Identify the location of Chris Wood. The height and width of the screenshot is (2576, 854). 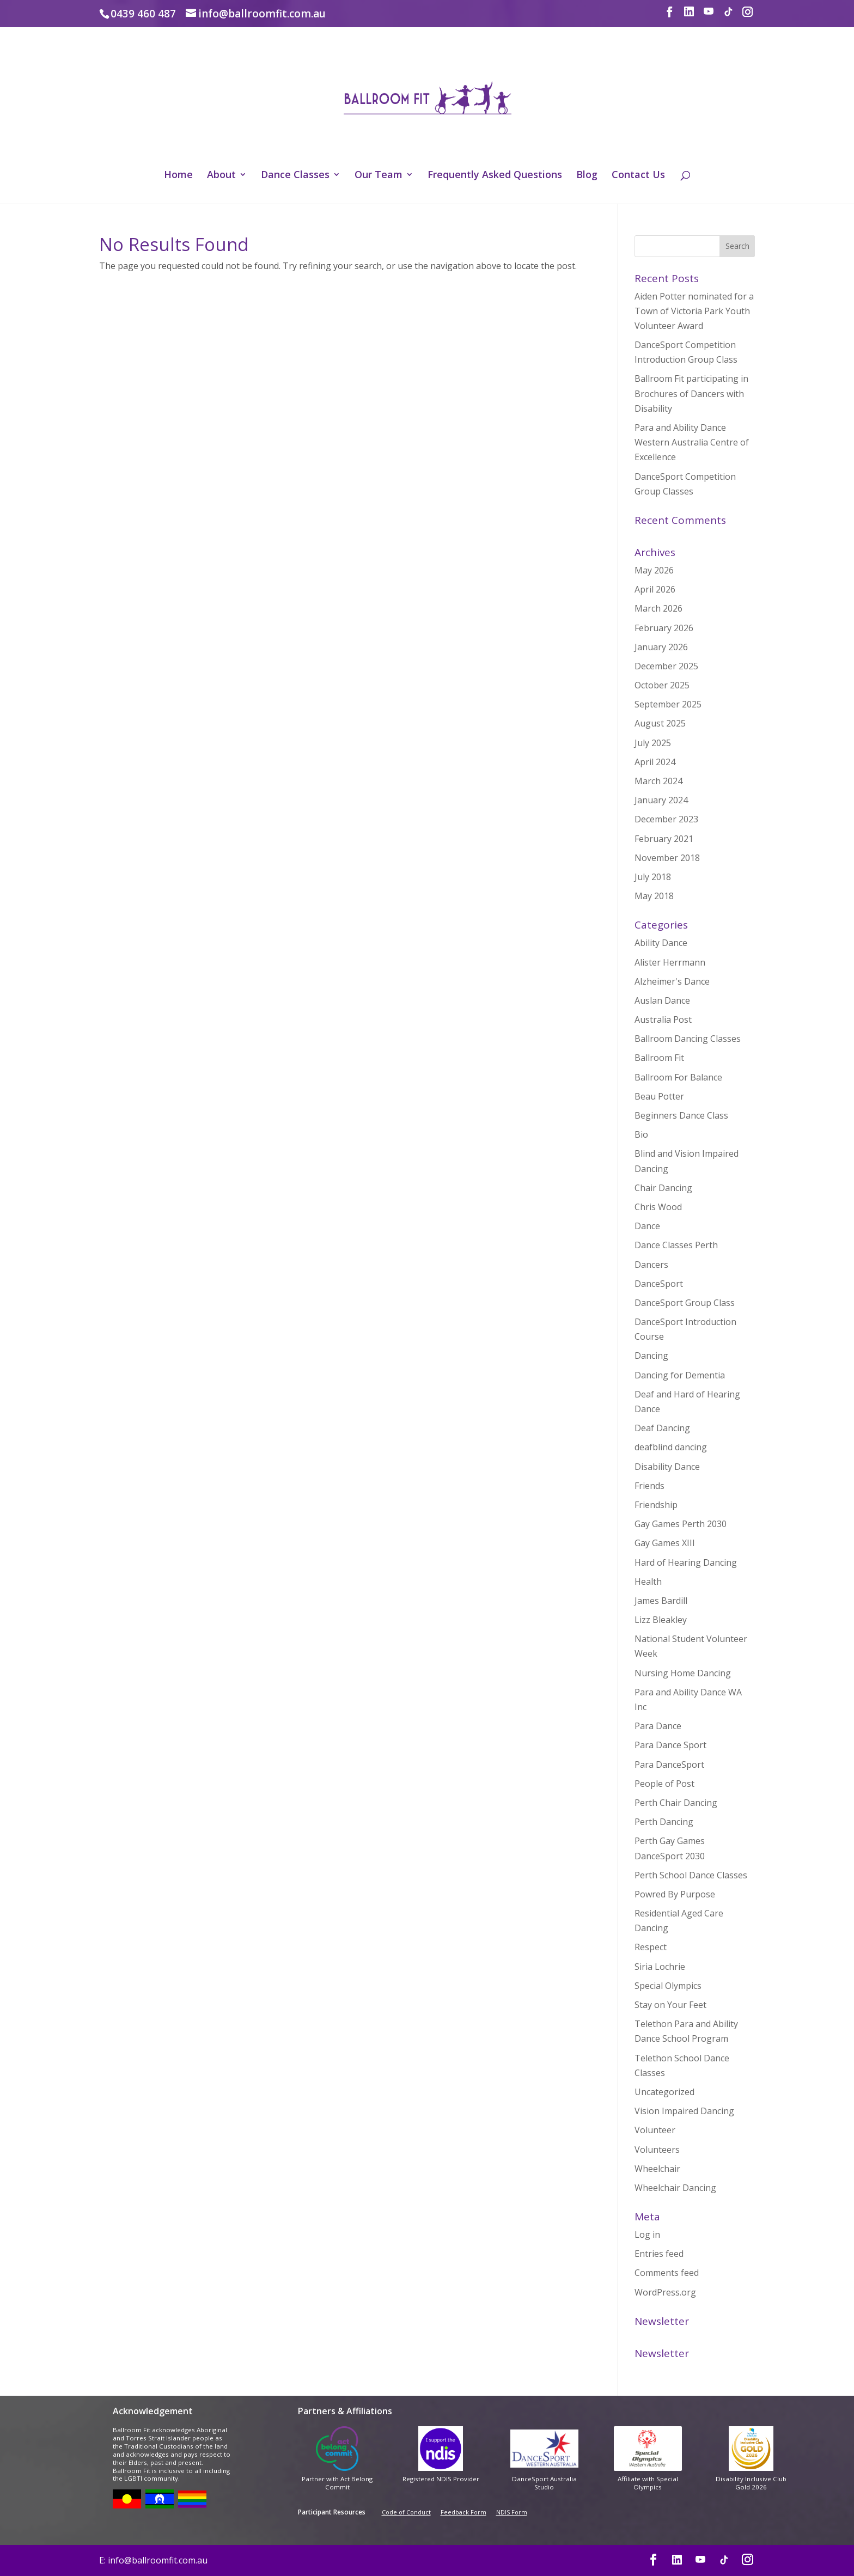
(658, 1207).